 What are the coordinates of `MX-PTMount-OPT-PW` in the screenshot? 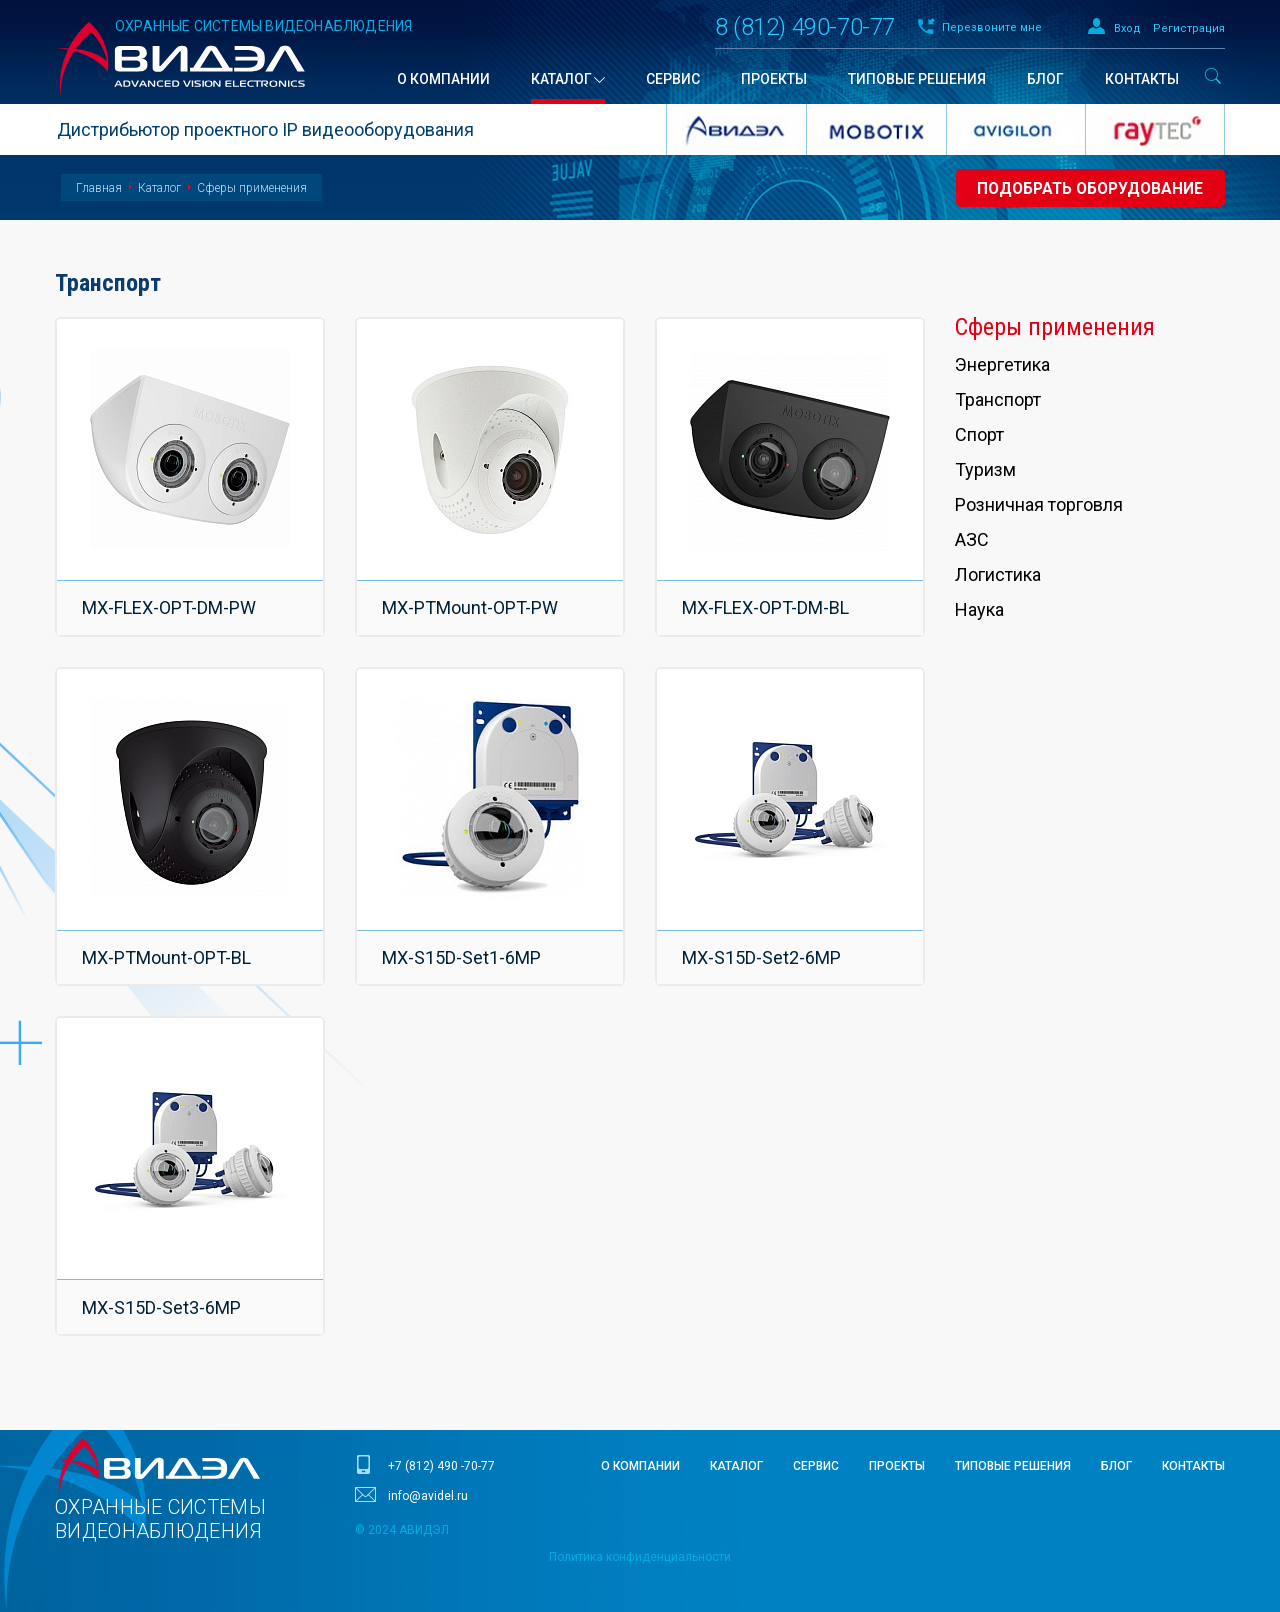 It's located at (471, 601).